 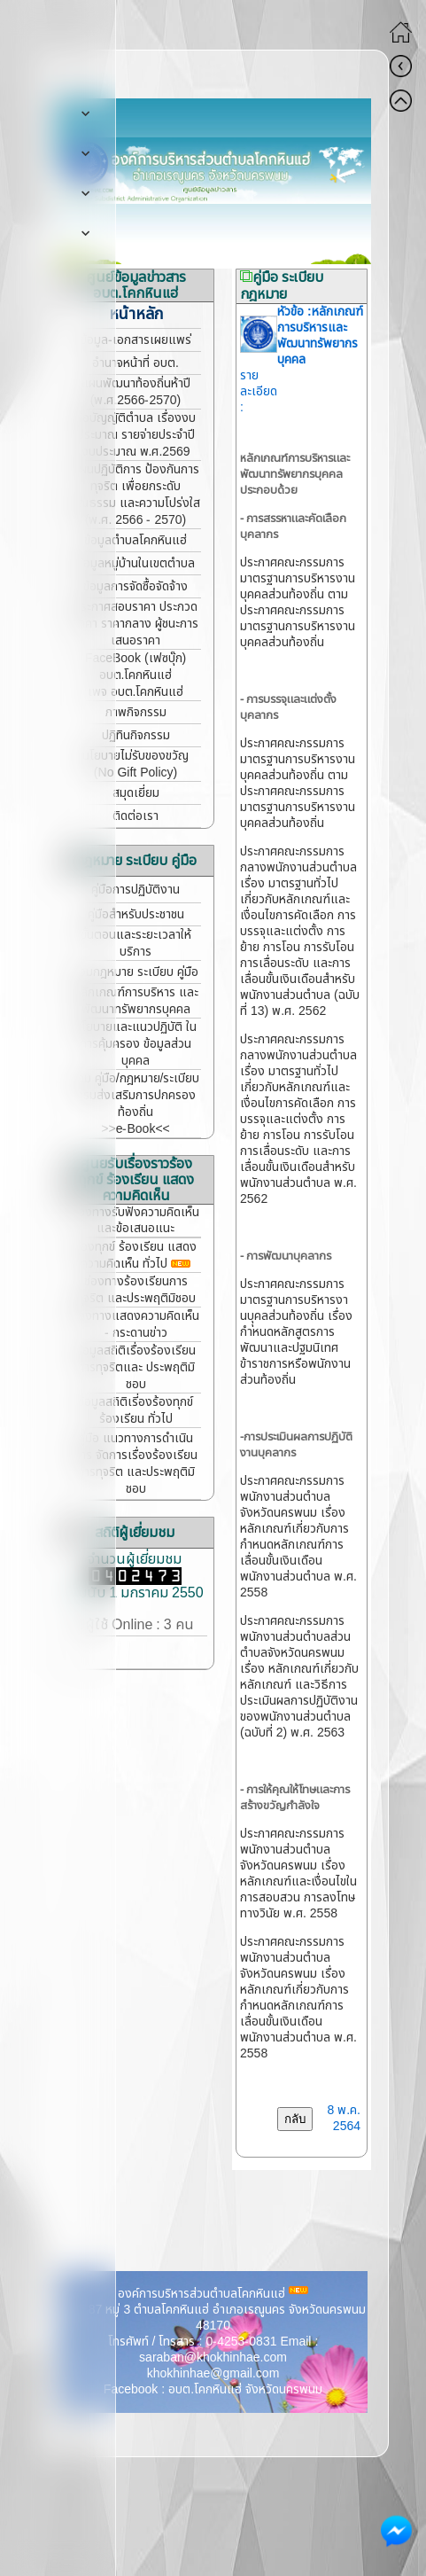 I want to click on ข้อมูลสถิติเรี่องร้องทุกข์ ร้องเรียน ทั่วไป, so click(x=135, y=1410).